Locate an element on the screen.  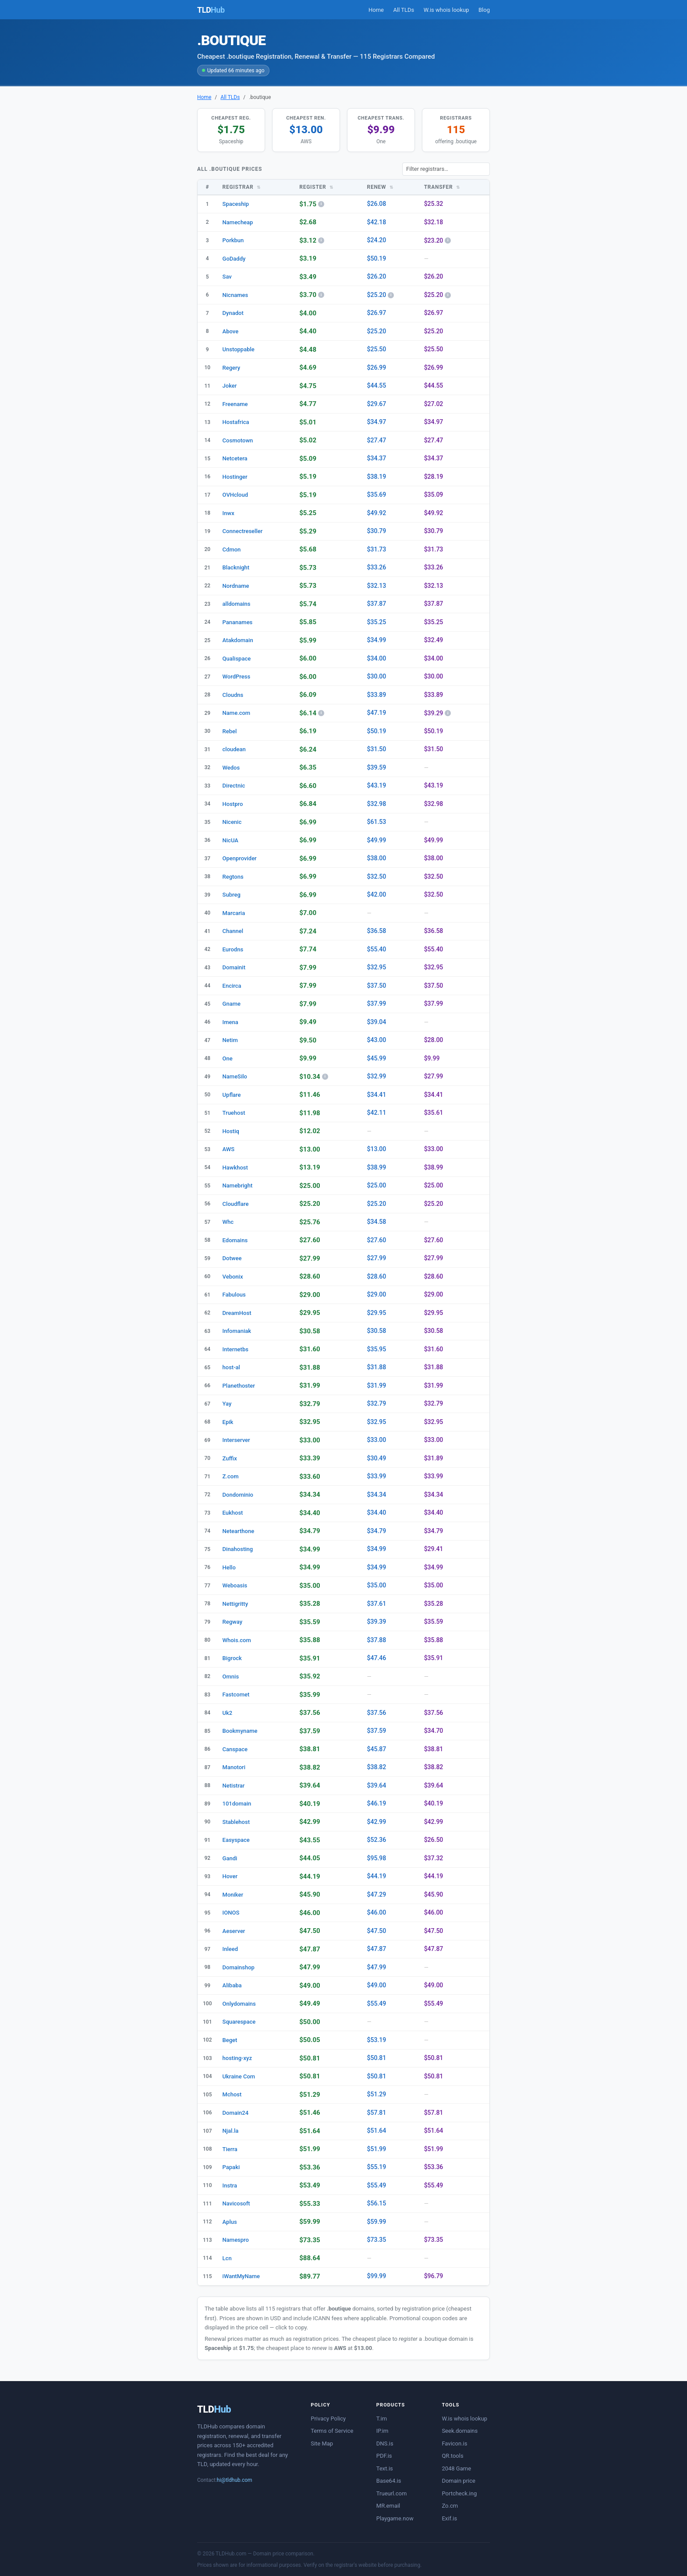
Nordname is located at coordinates (236, 586).